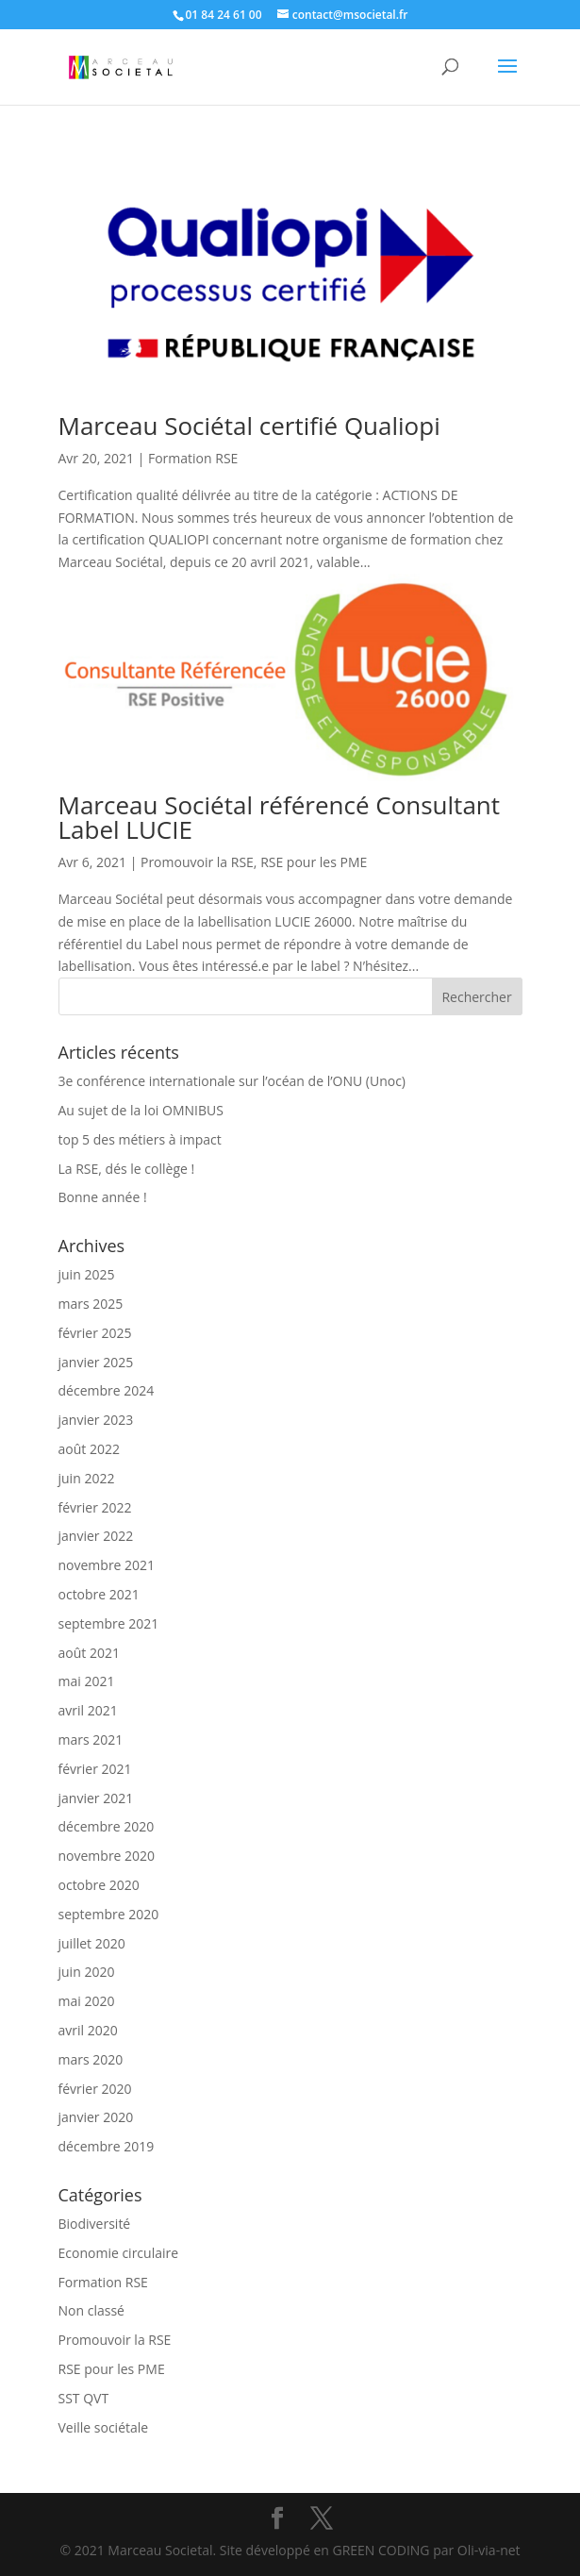 Image resolution: width=580 pixels, height=2576 pixels. I want to click on décembre 2024, so click(106, 1390).